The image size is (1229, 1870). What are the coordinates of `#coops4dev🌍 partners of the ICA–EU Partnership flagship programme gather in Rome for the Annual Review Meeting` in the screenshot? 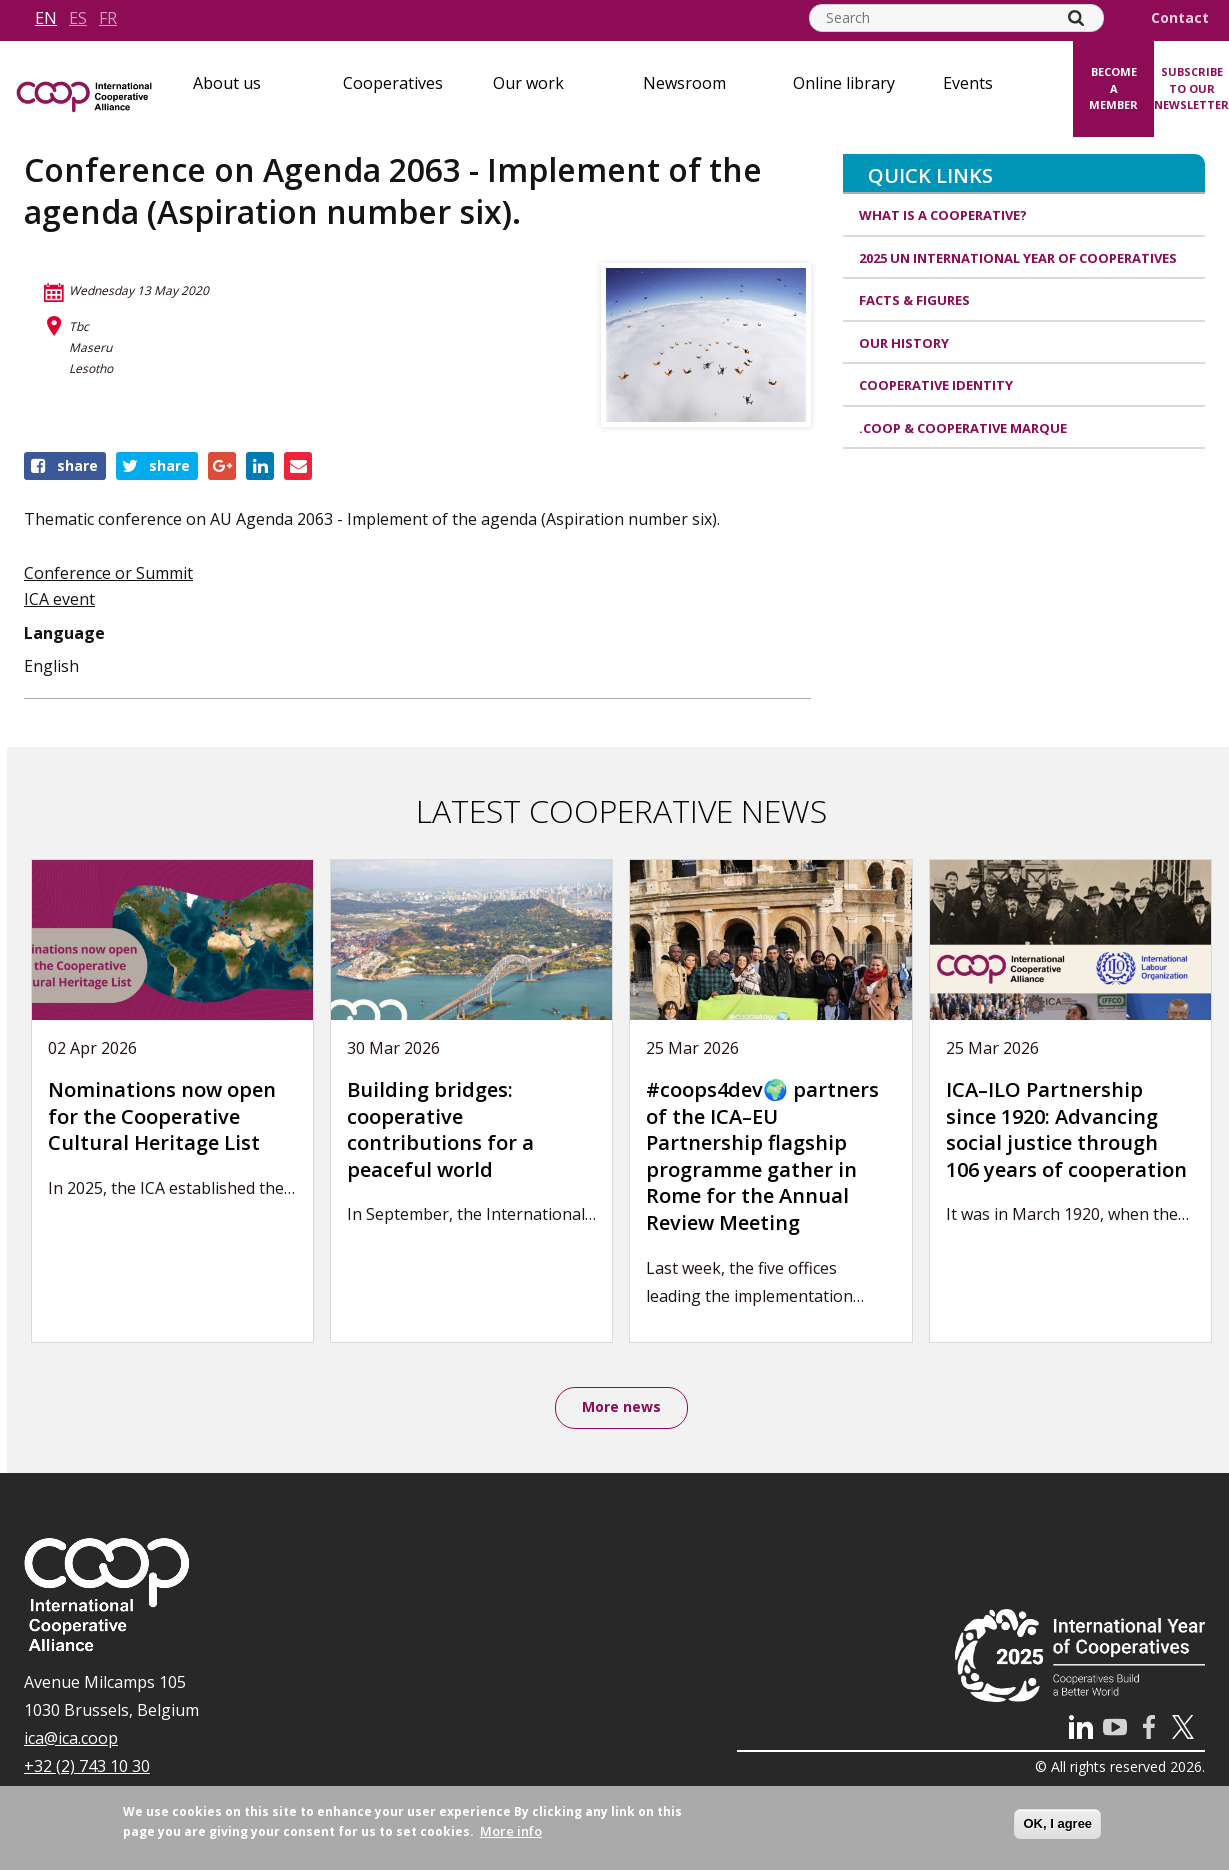 It's located at (762, 1156).